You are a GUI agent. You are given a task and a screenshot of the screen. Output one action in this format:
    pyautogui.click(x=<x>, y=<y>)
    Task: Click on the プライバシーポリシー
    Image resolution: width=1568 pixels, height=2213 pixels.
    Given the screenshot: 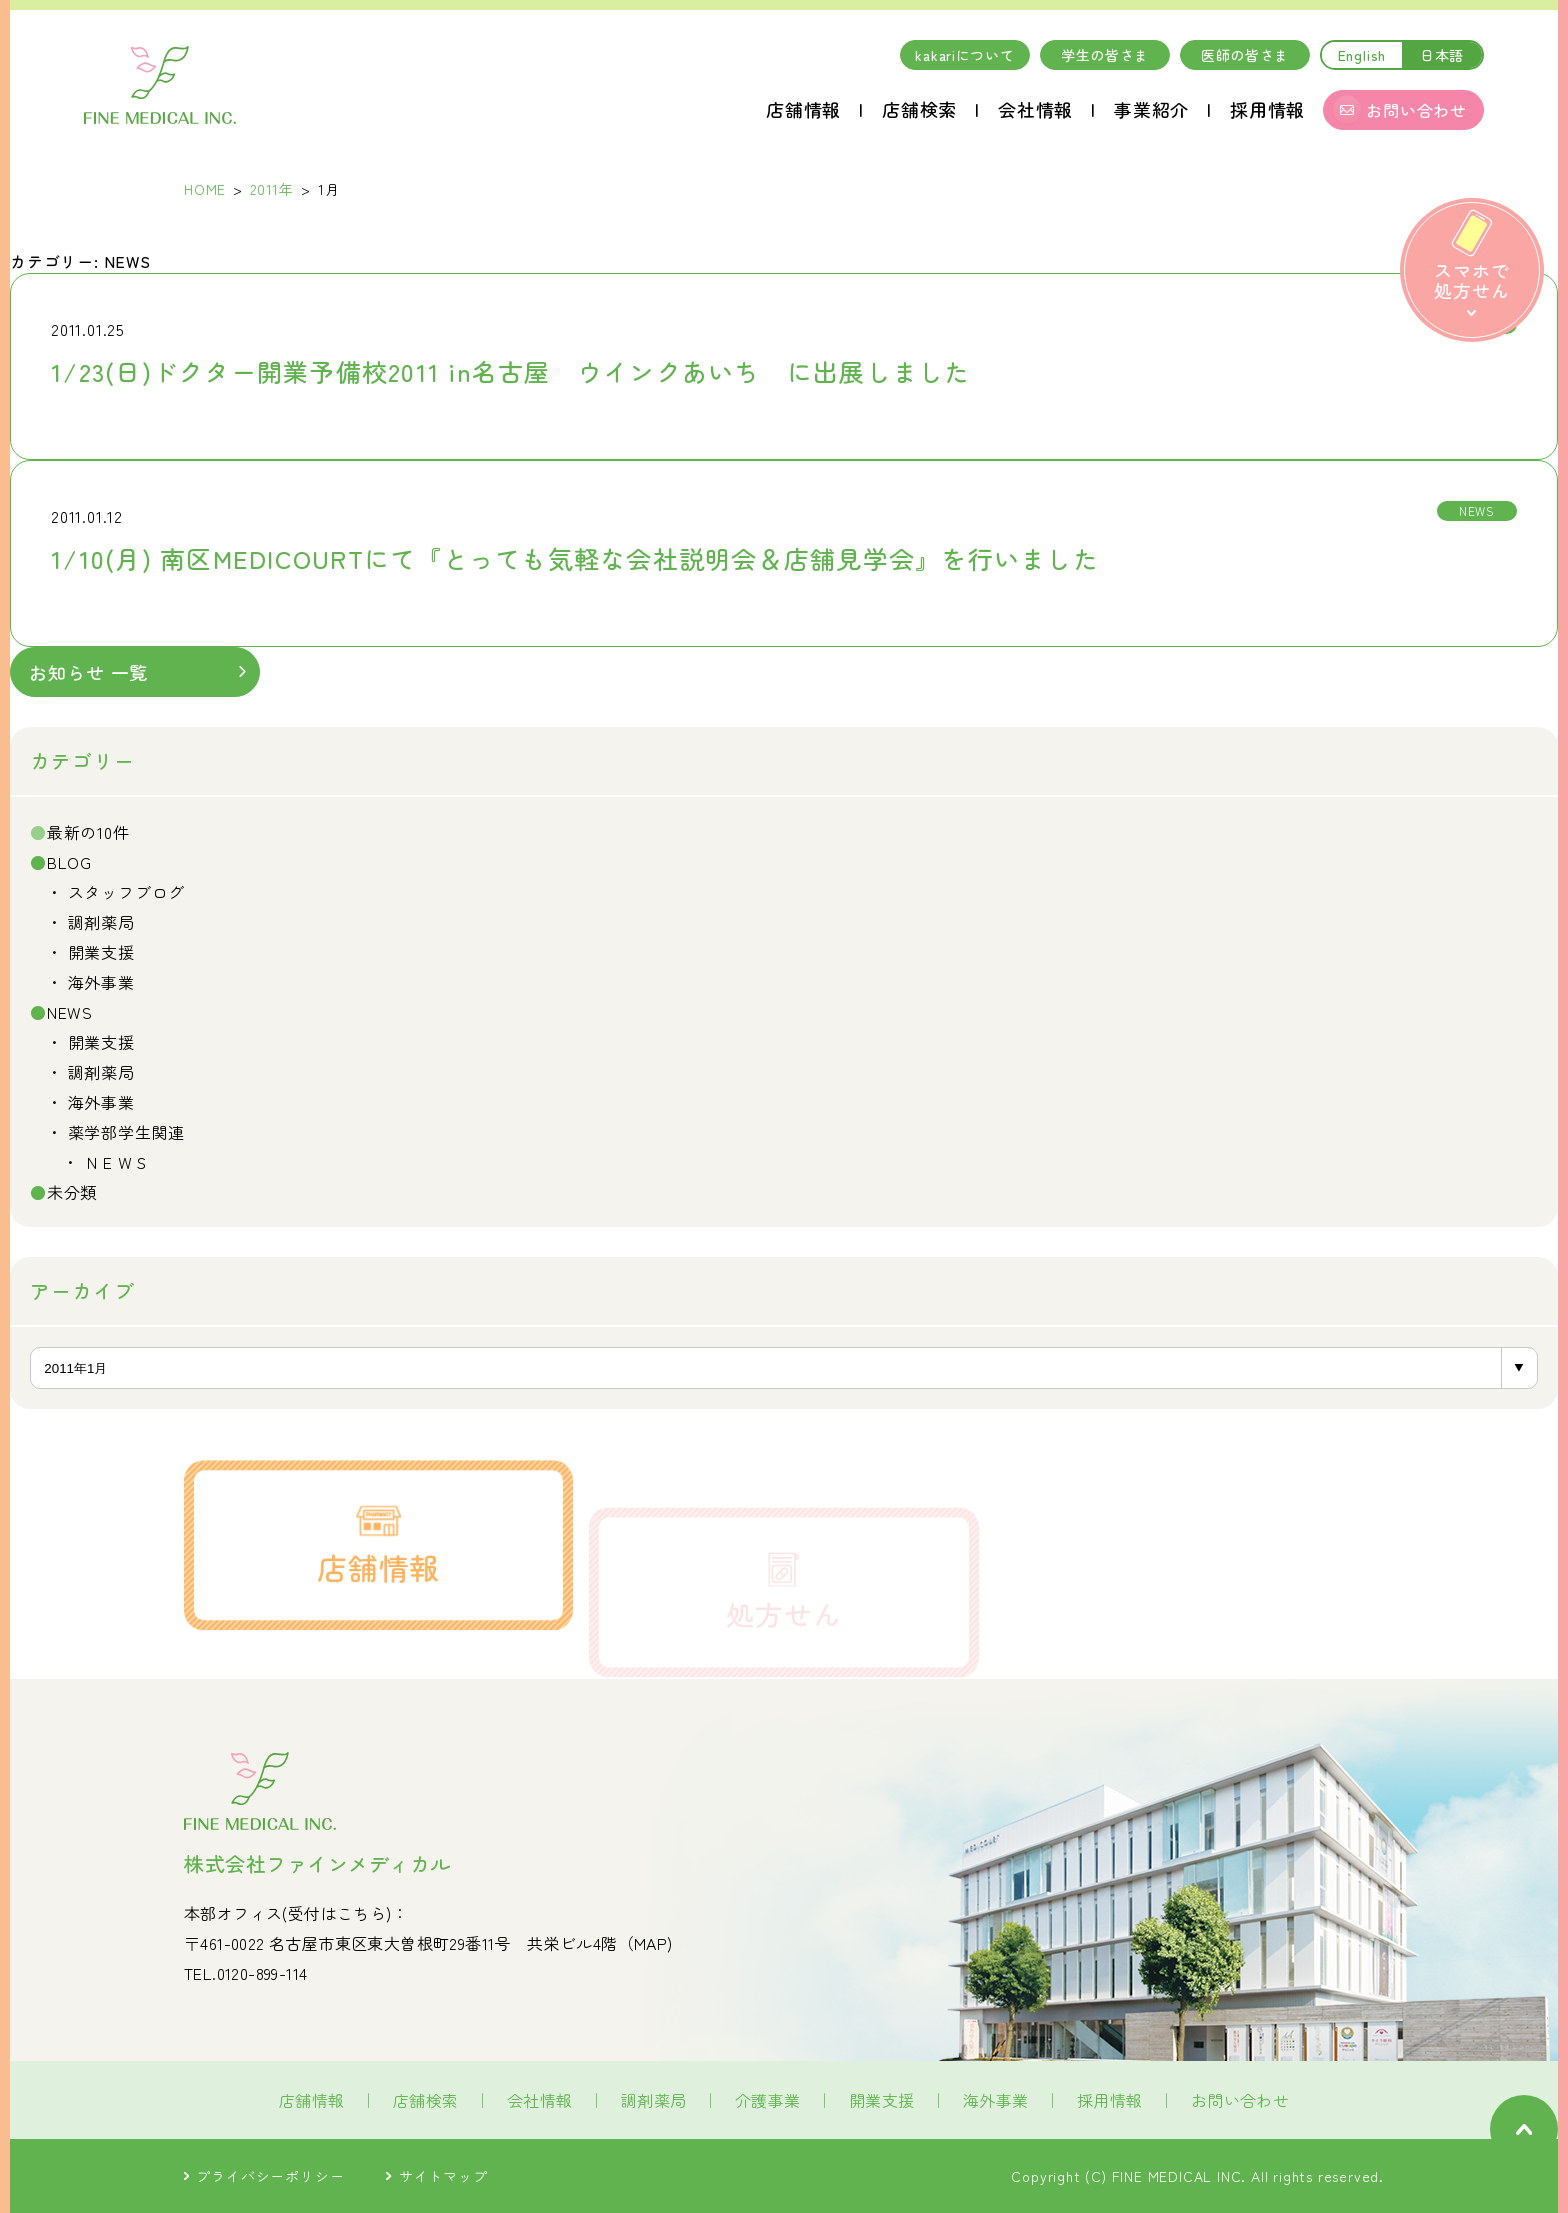 What is the action you would take?
    pyautogui.click(x=264, y=2176)
    